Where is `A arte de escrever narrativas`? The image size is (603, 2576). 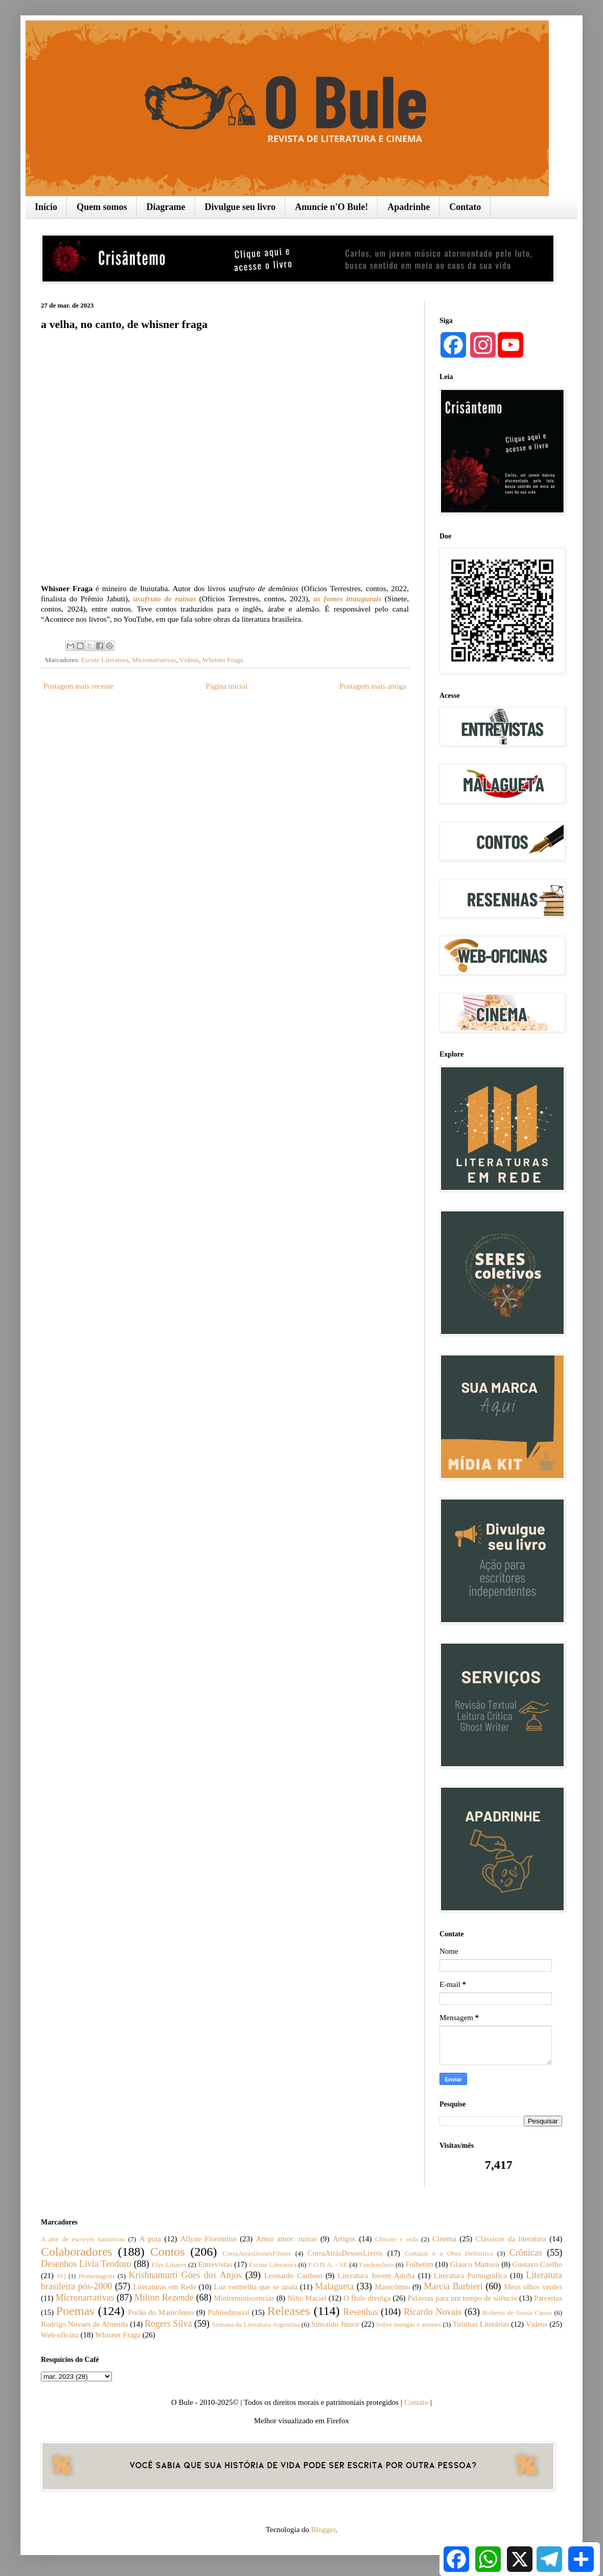 A arte de escrever narrativas is located at coordinates (83, 2239).